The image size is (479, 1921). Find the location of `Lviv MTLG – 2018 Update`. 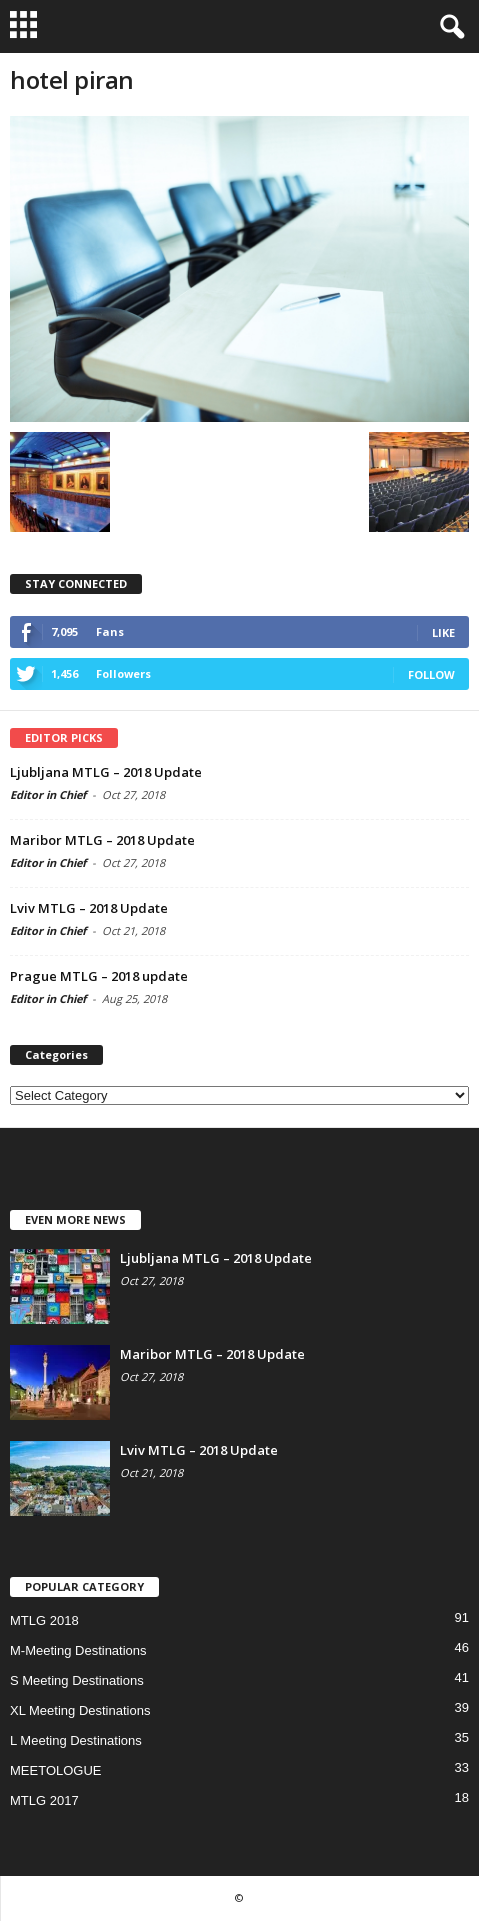

Lviv MTLG – 2018 Update is located at coordinates (89, 908).